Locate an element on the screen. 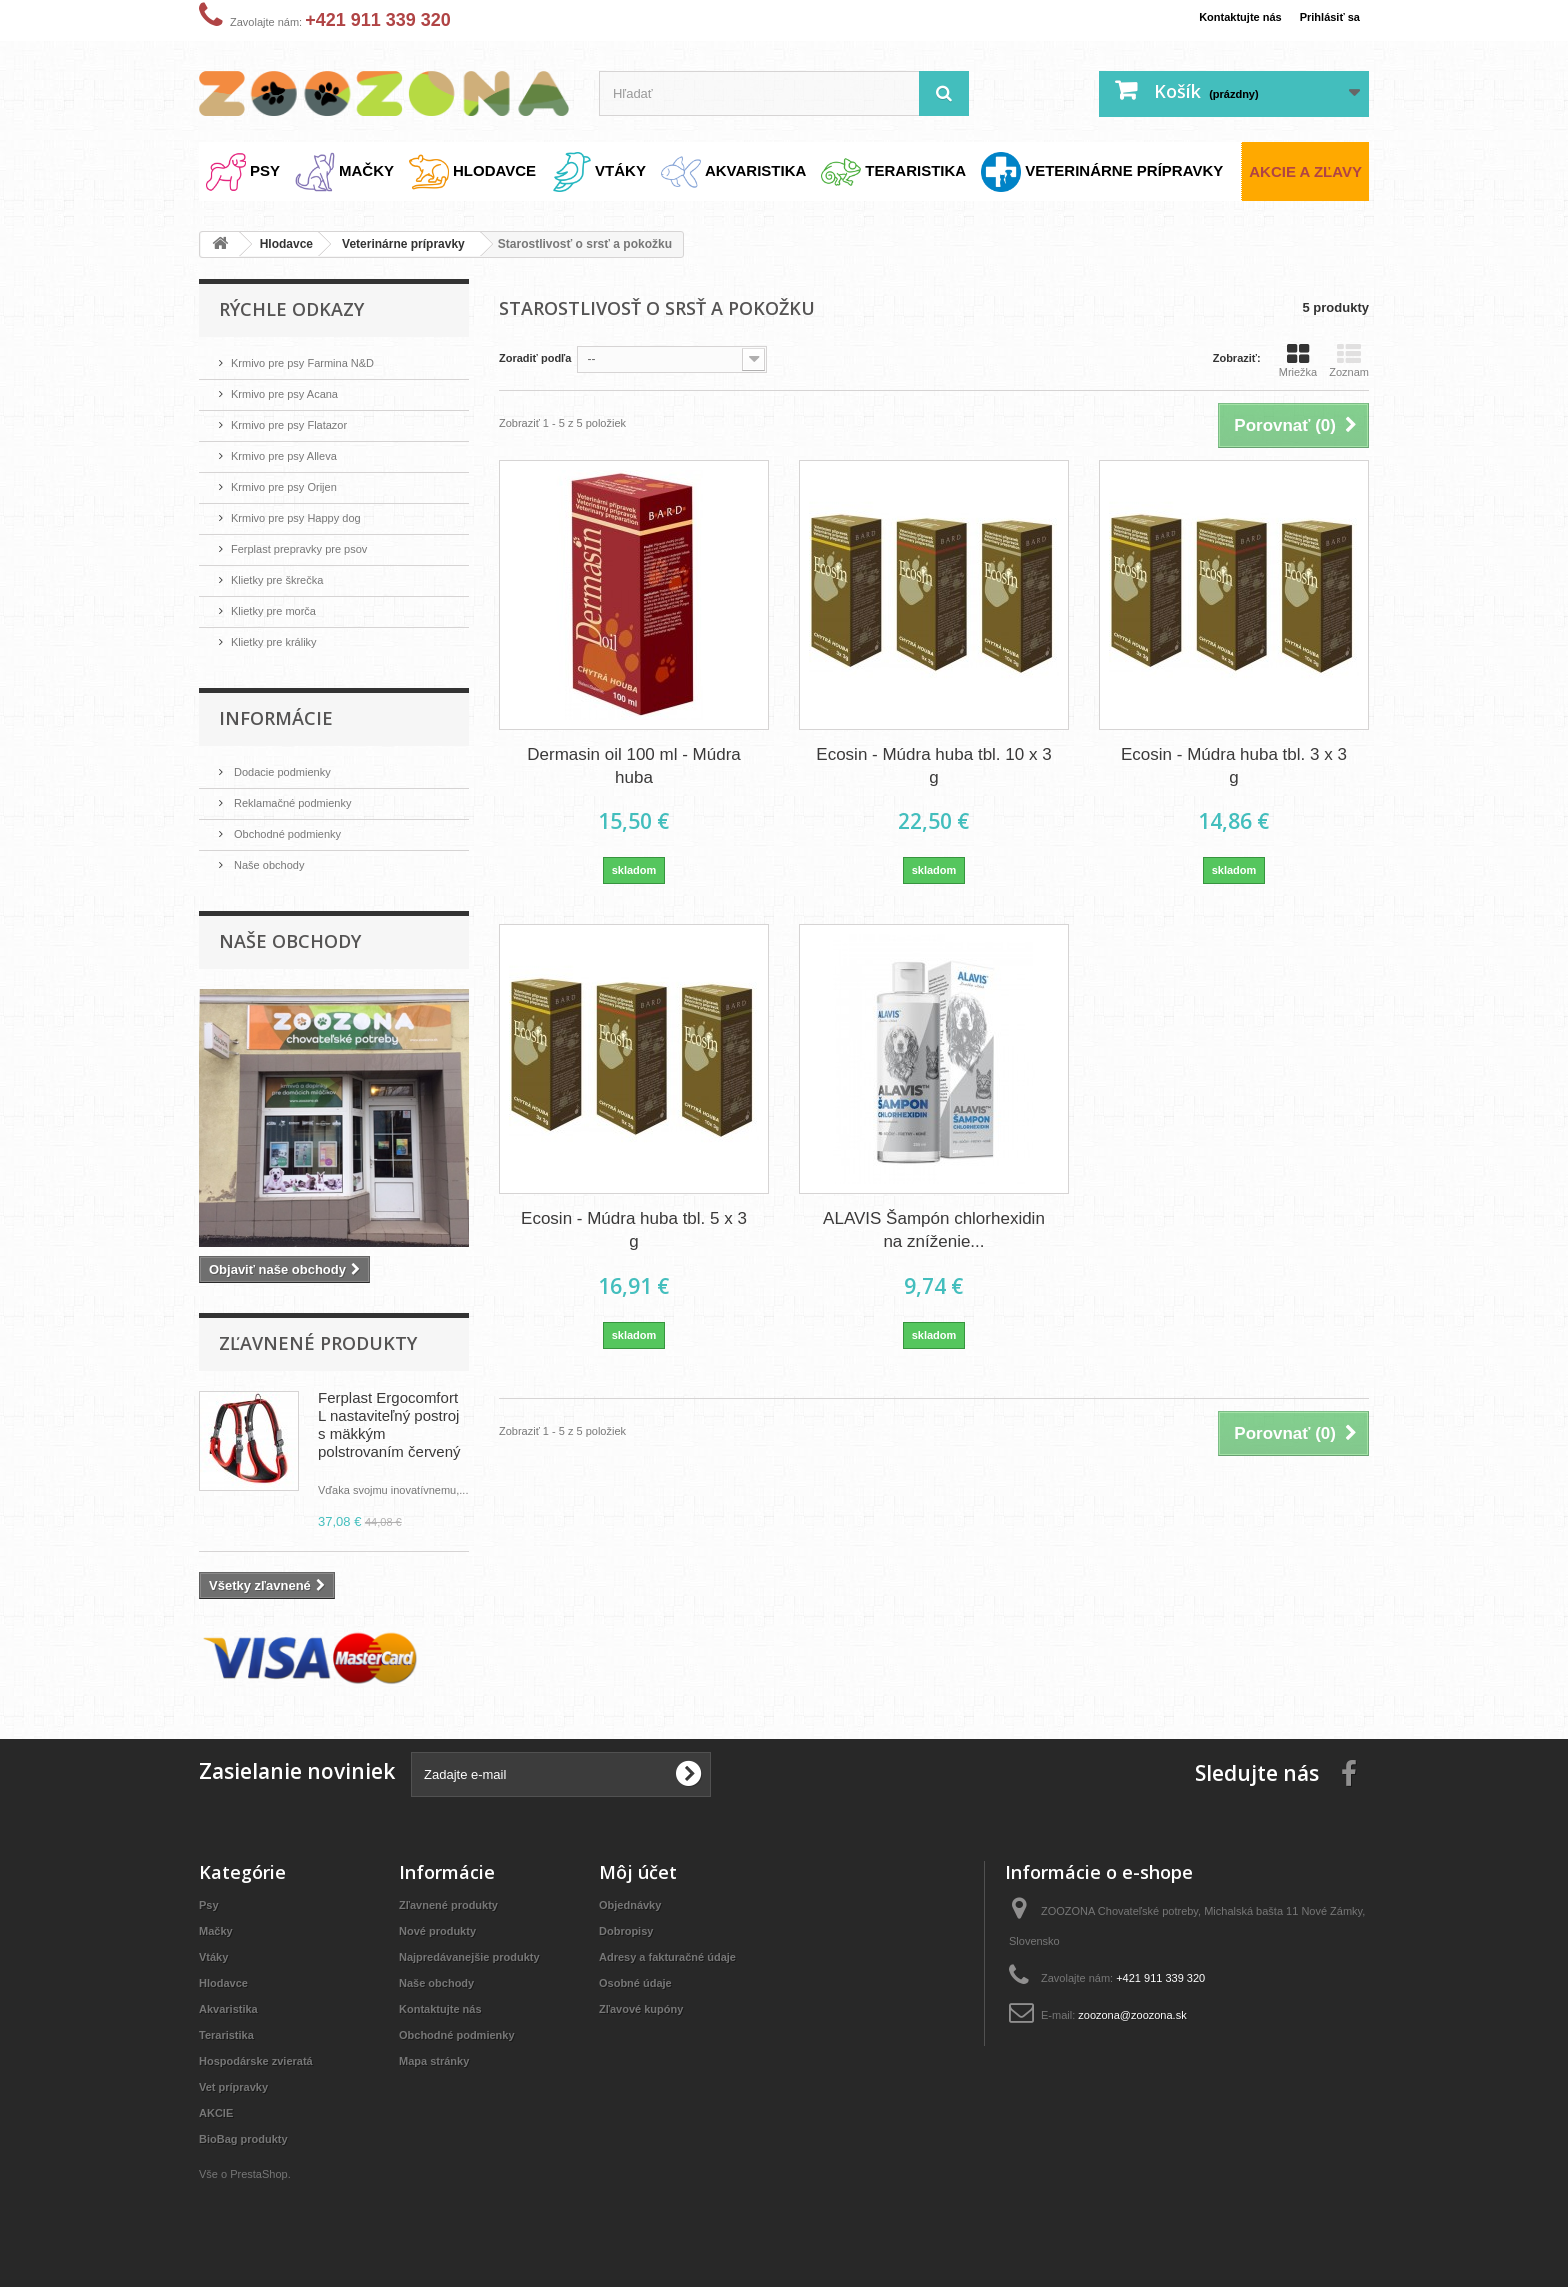 This screenshot has height=2287, width=1568. Dermasin oil 100 ml - Múdra huba is located at coordinates (634, 766).